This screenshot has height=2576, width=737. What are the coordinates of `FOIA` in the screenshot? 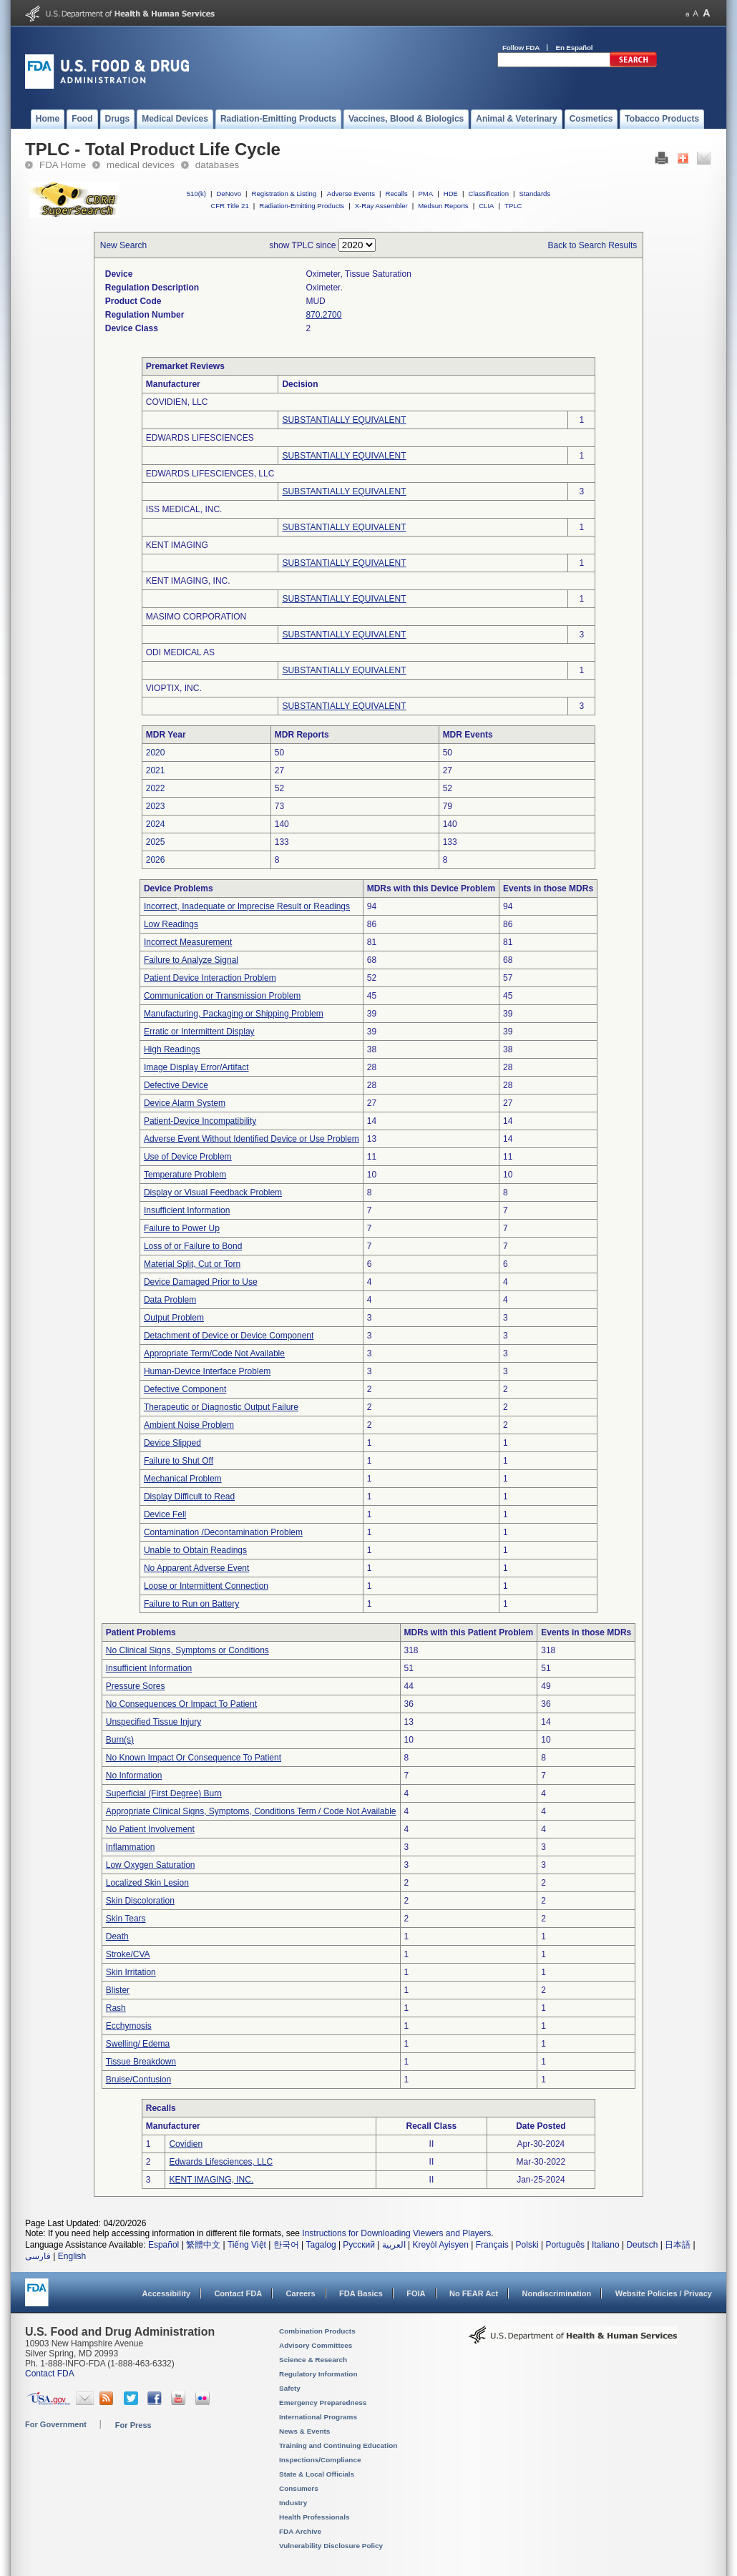 It's located at (415, 2293).